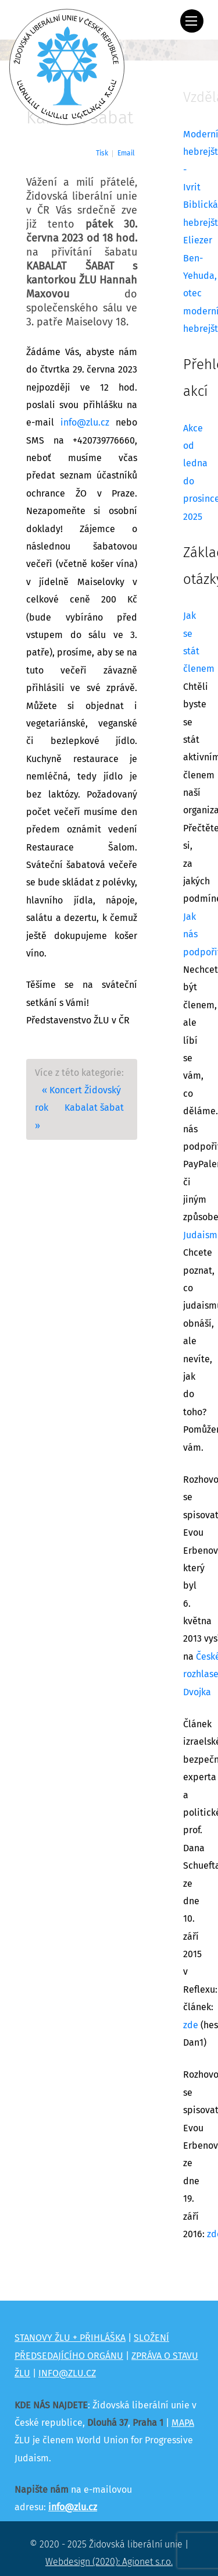  I want to click on MAPA, so click(182, 2423).